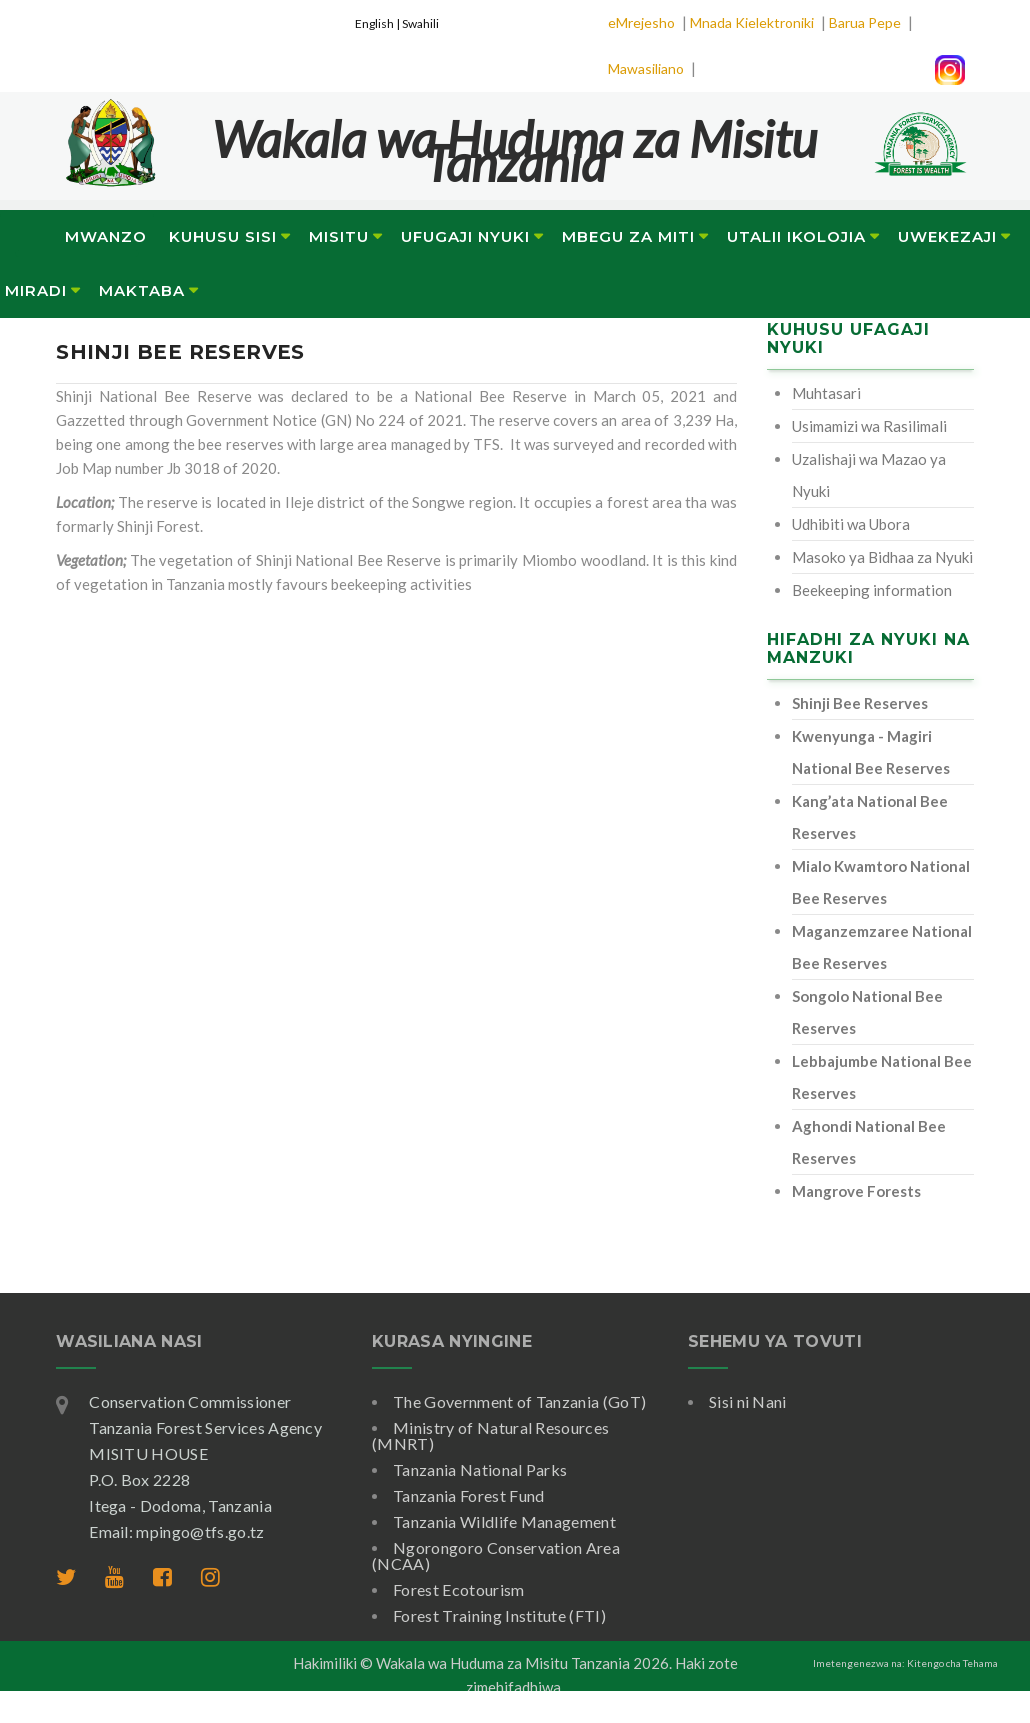 The image size is (1030, 1723). What do you see at coordinates (339, 236) in the screenshot?
I see `Misitu` at bounding box center [339, 236].